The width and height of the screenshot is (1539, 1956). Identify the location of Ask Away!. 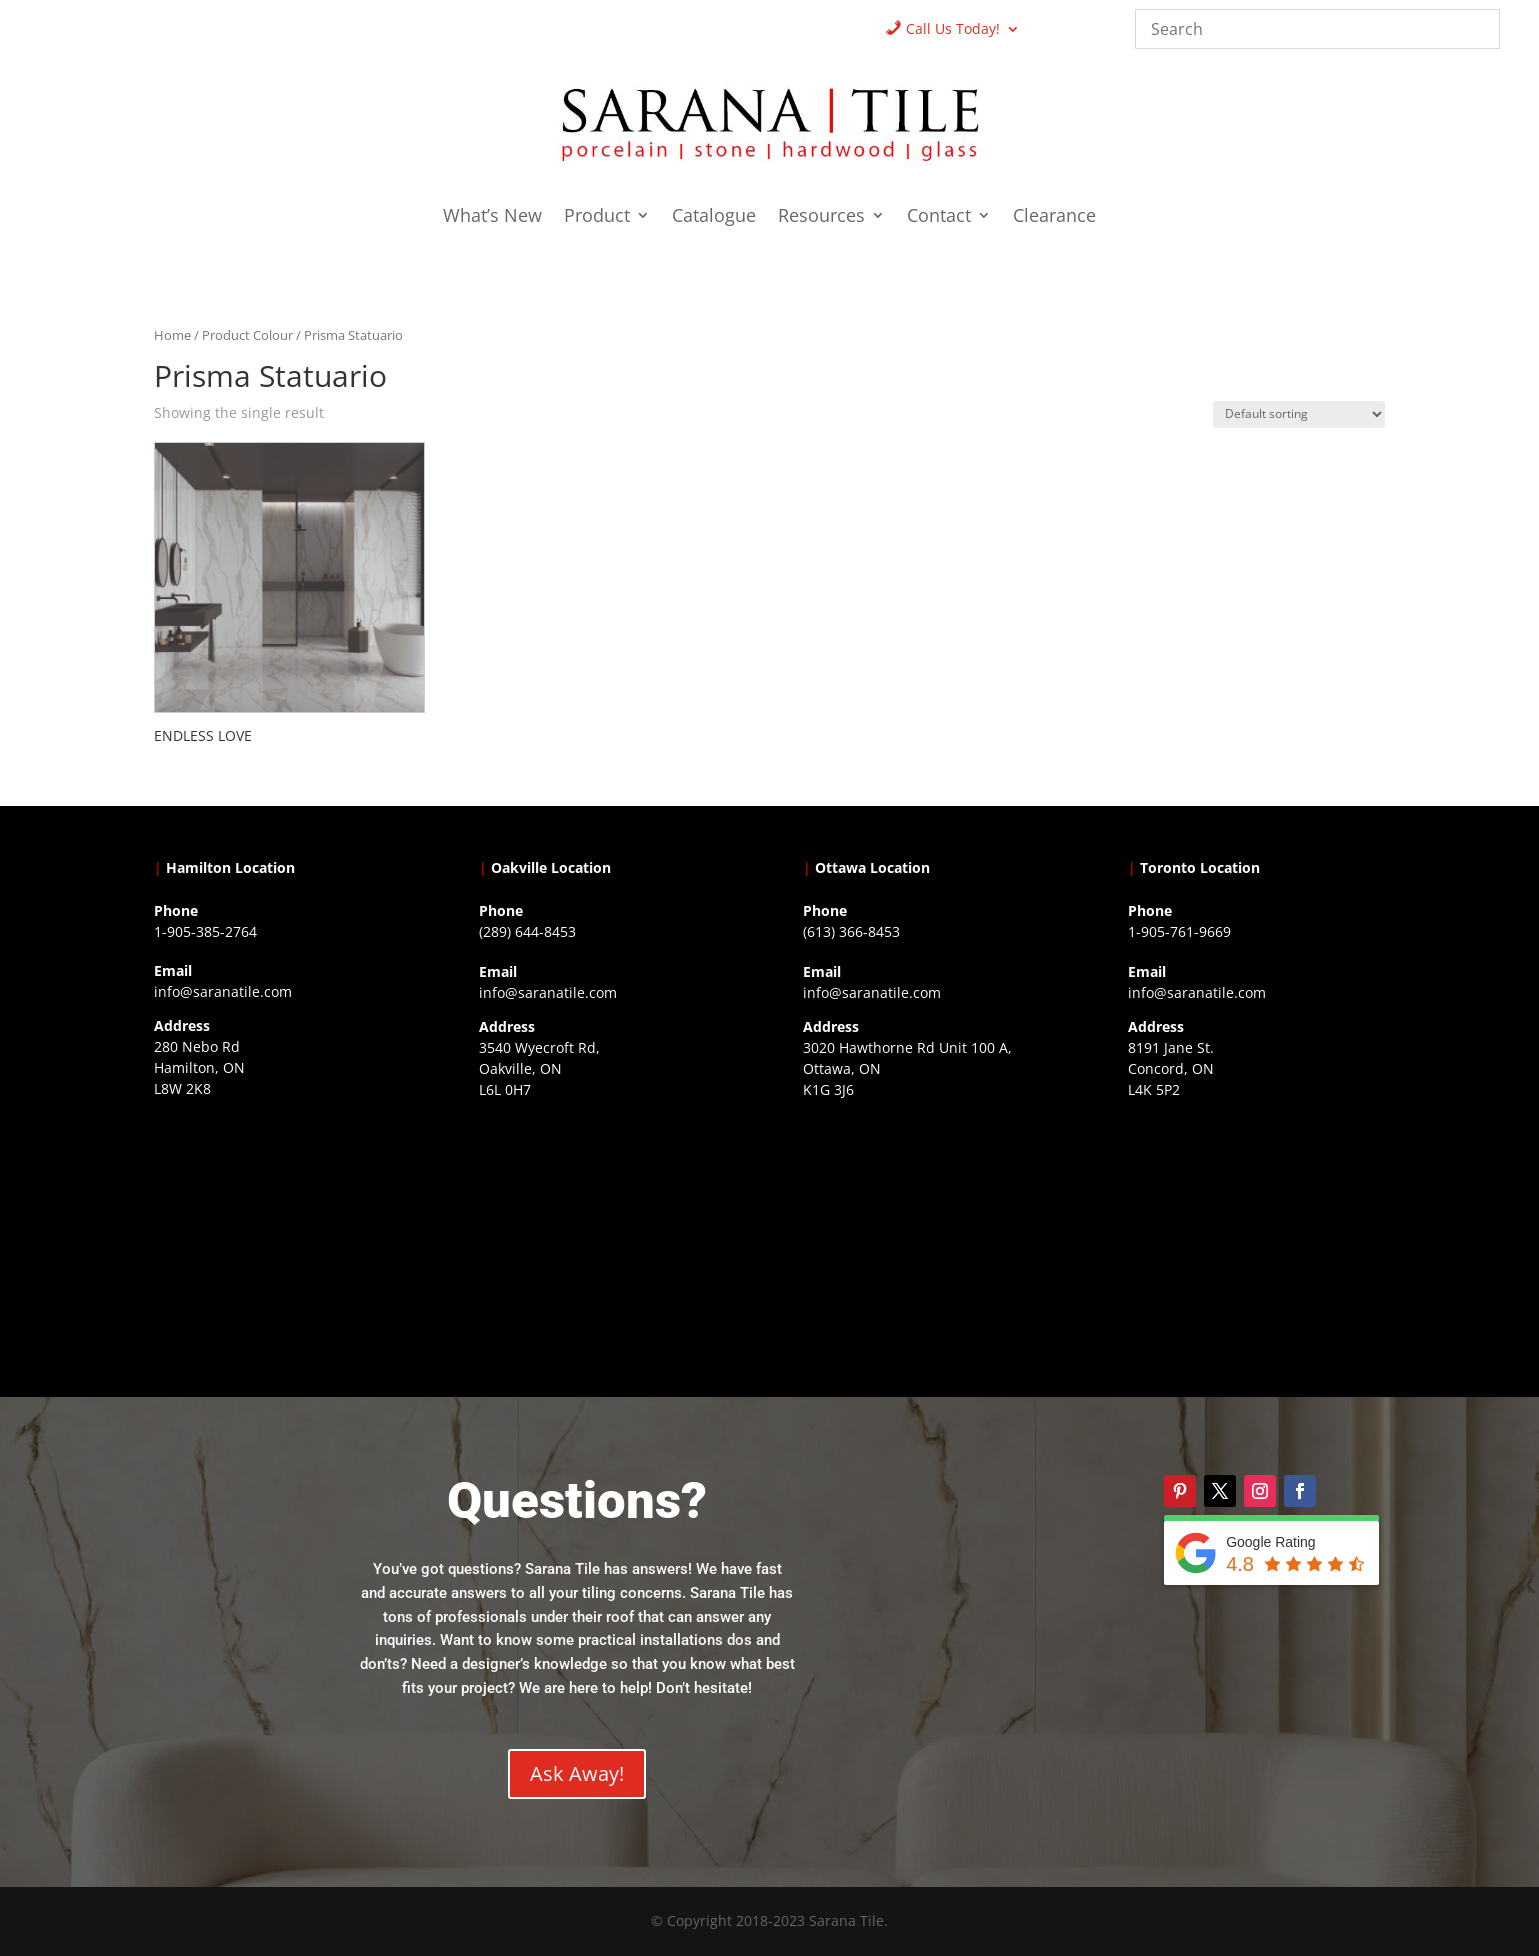
(577, 1773).